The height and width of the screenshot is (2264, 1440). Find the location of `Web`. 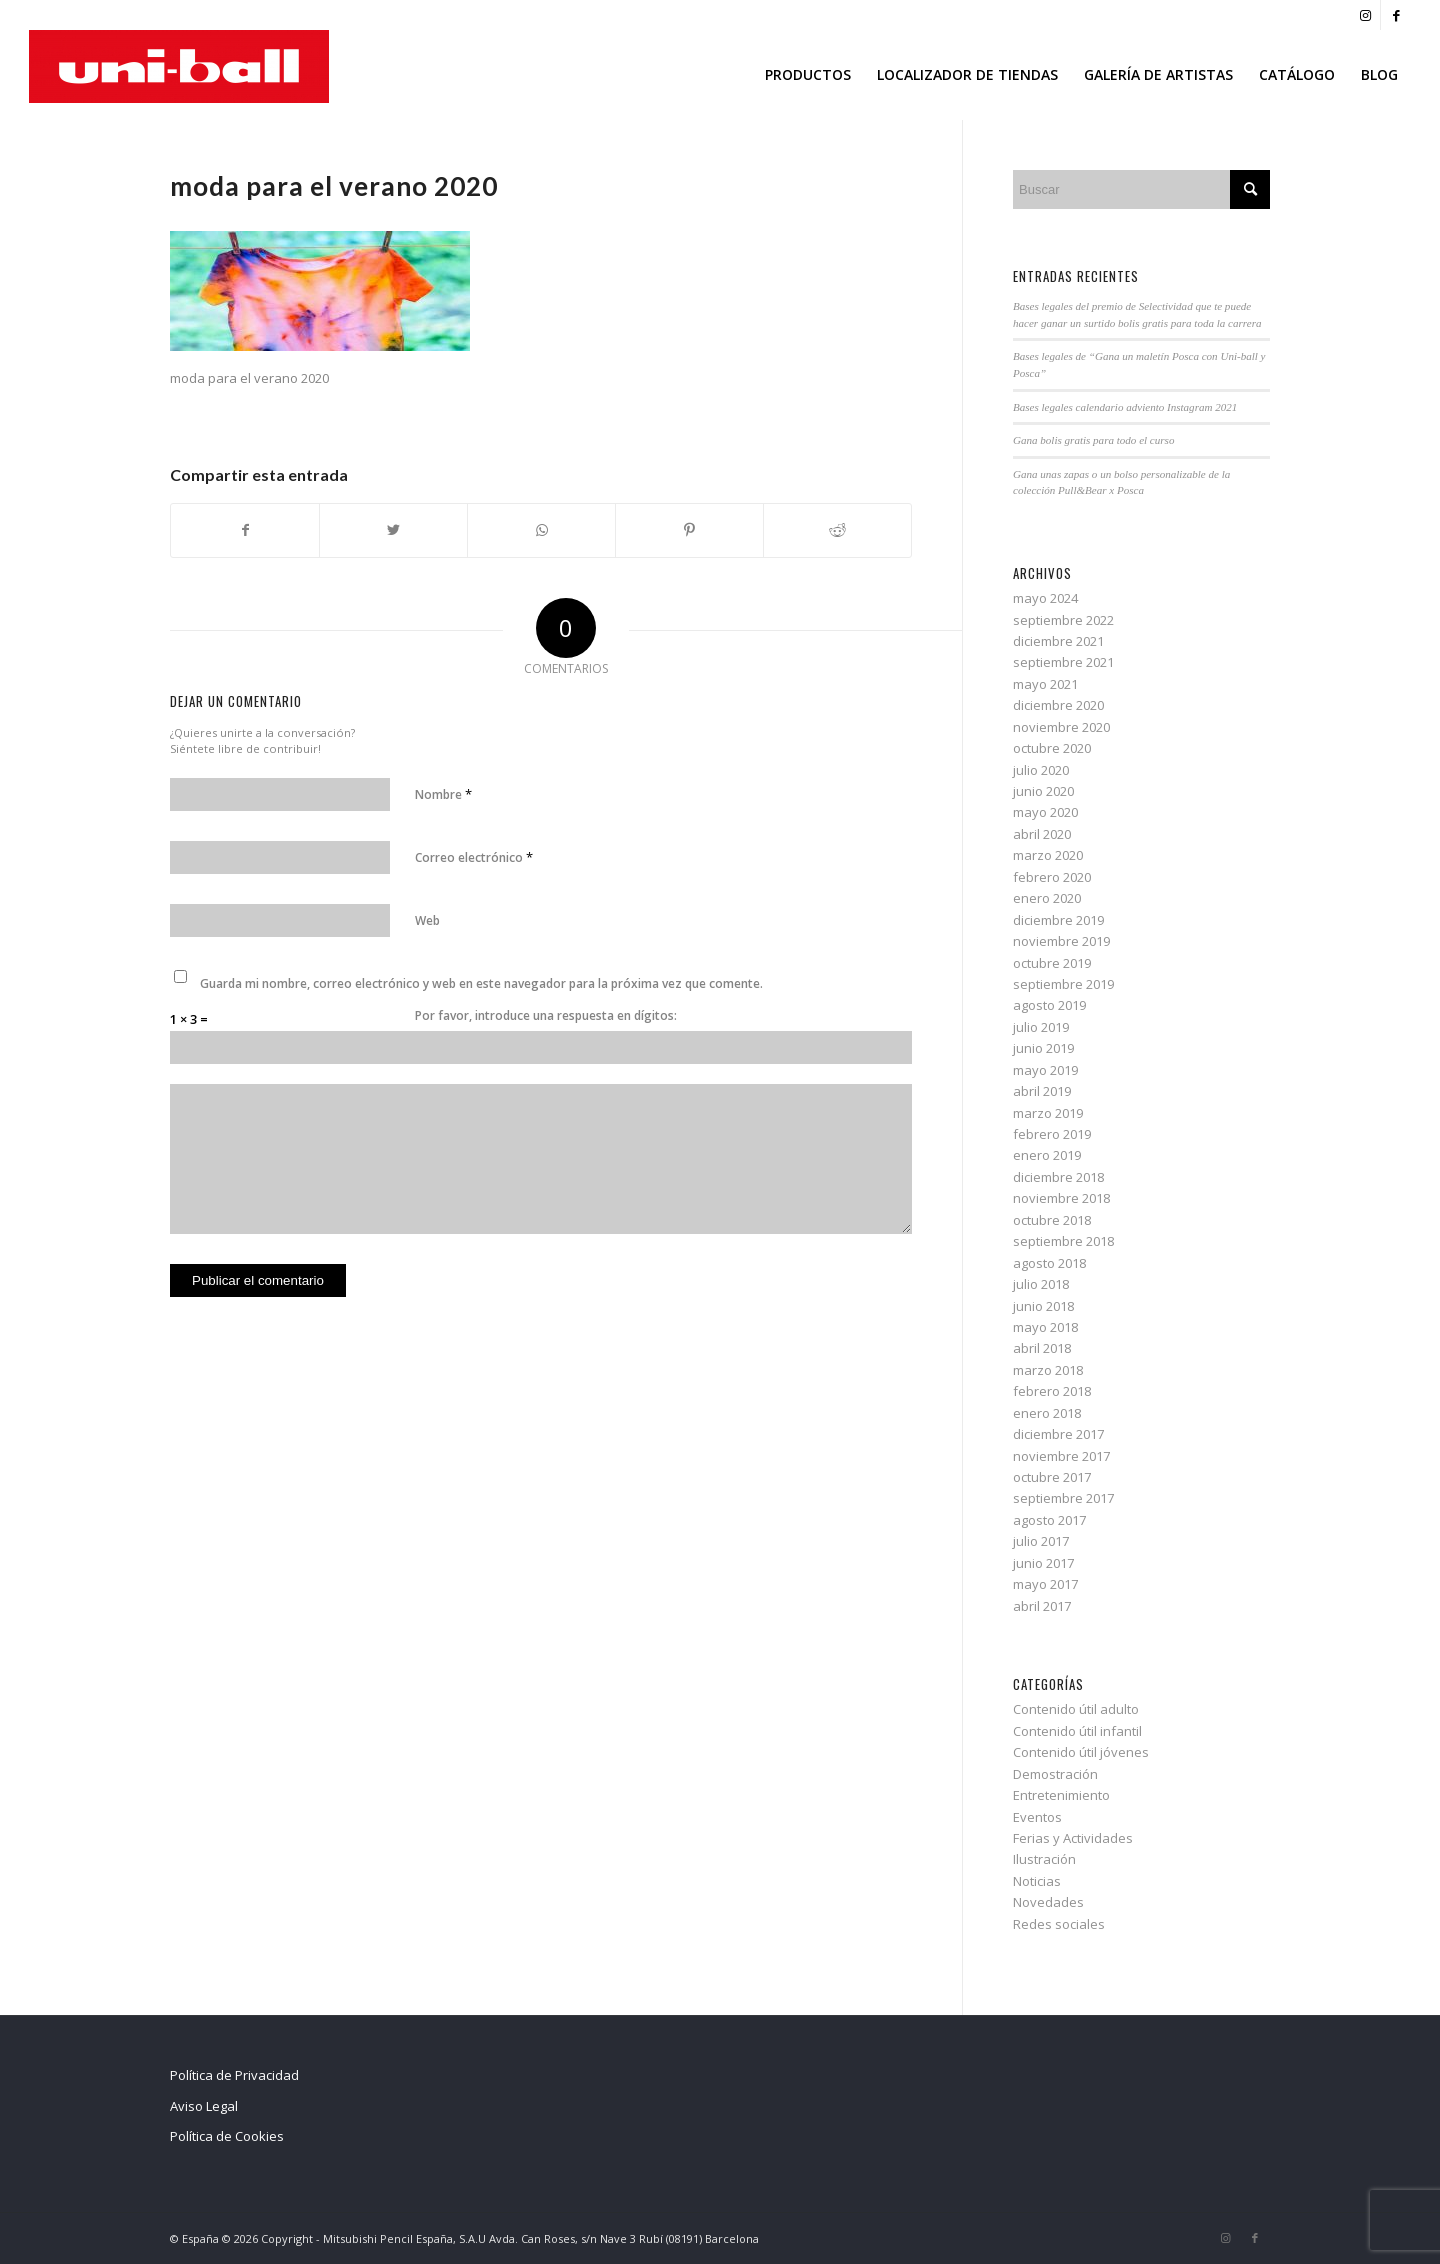

Web is located at coordinates (427, 920).